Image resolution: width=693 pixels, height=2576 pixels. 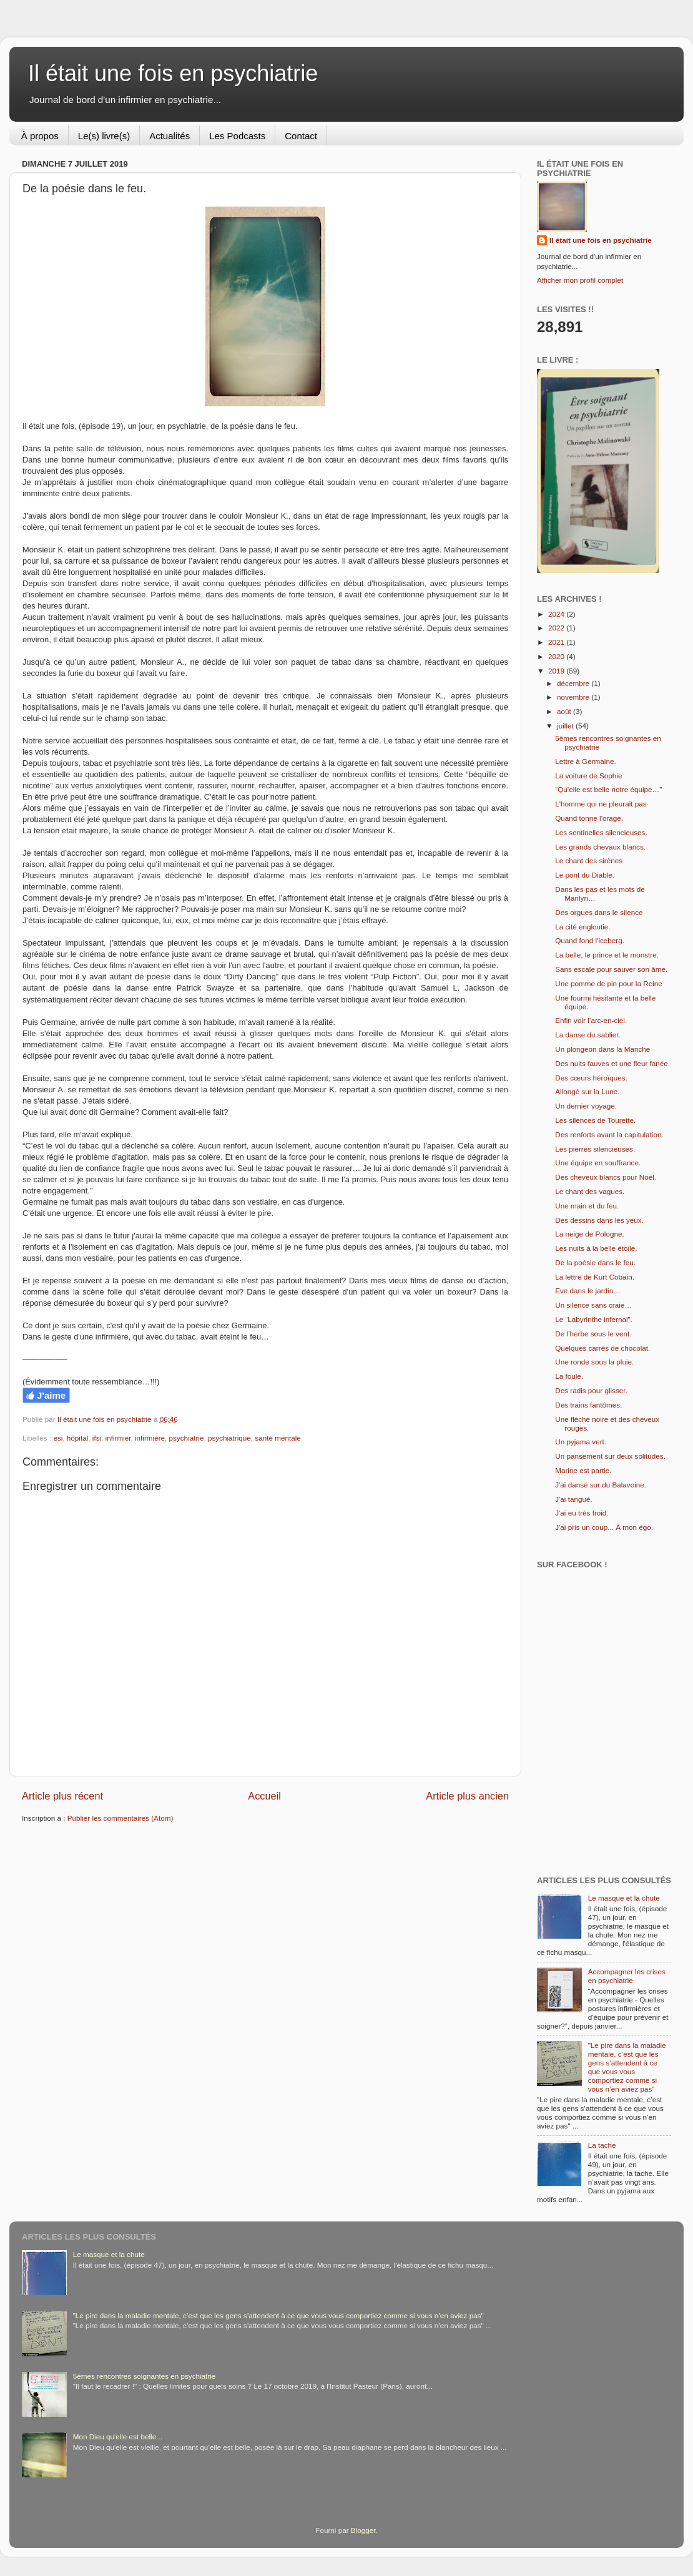 I want to click on esi, so click(x=57, y=1438).